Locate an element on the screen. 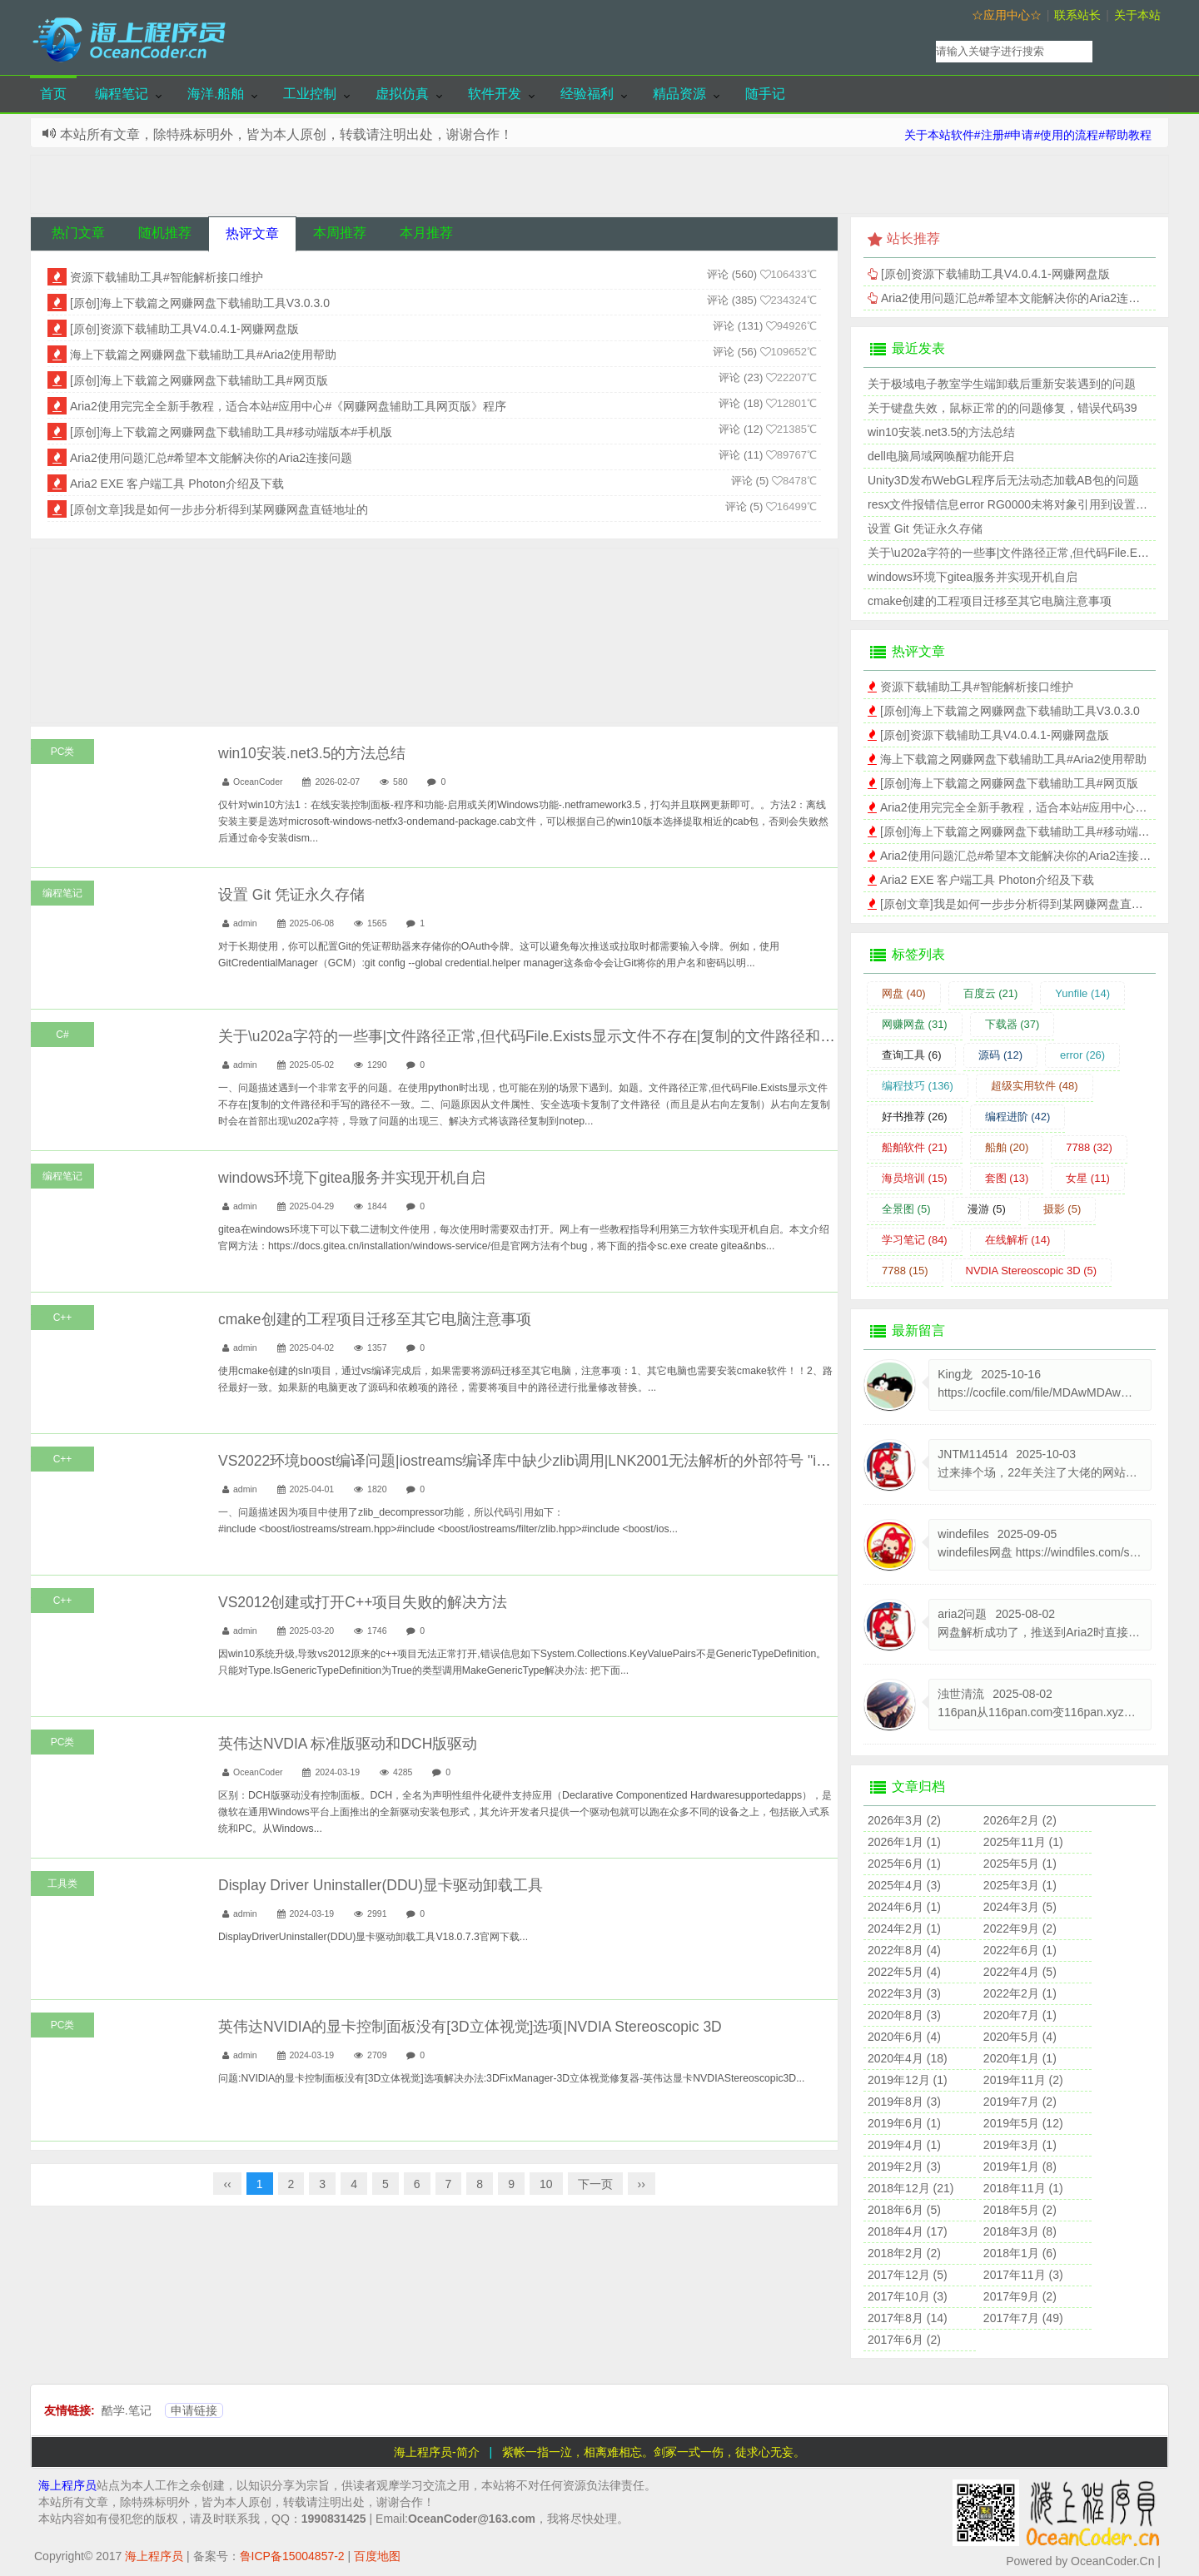  2018年5月 (2) is located at coordinates (1020, 2209).